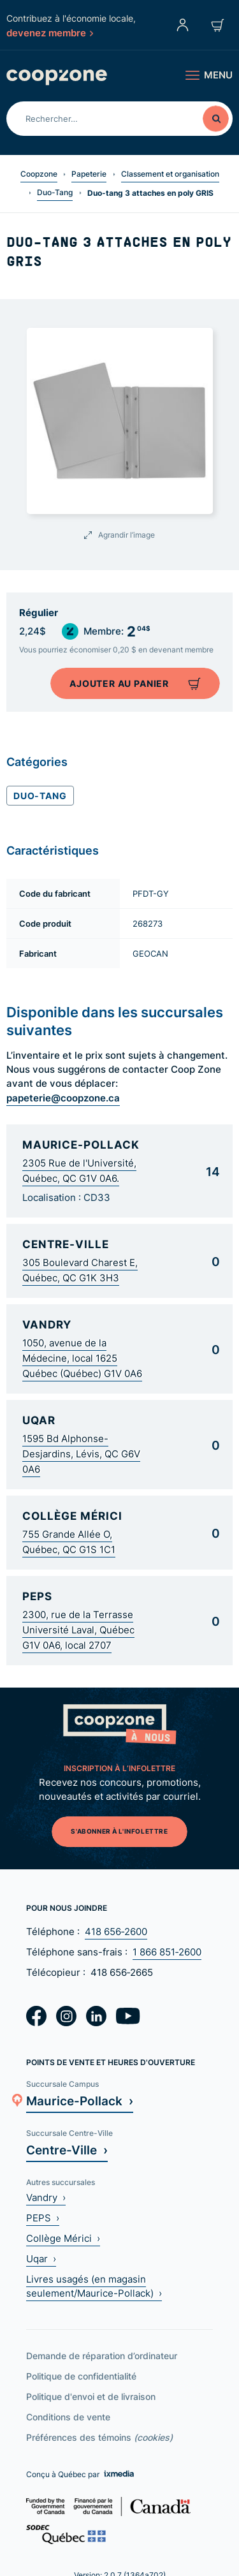 This screenshot has height=2576, width=239. Describe the element at coordinates (94, 2286) in the screenshot. I see `Livres usagés (en magasin seulement/Maurice-Pollack) ›` at that location.